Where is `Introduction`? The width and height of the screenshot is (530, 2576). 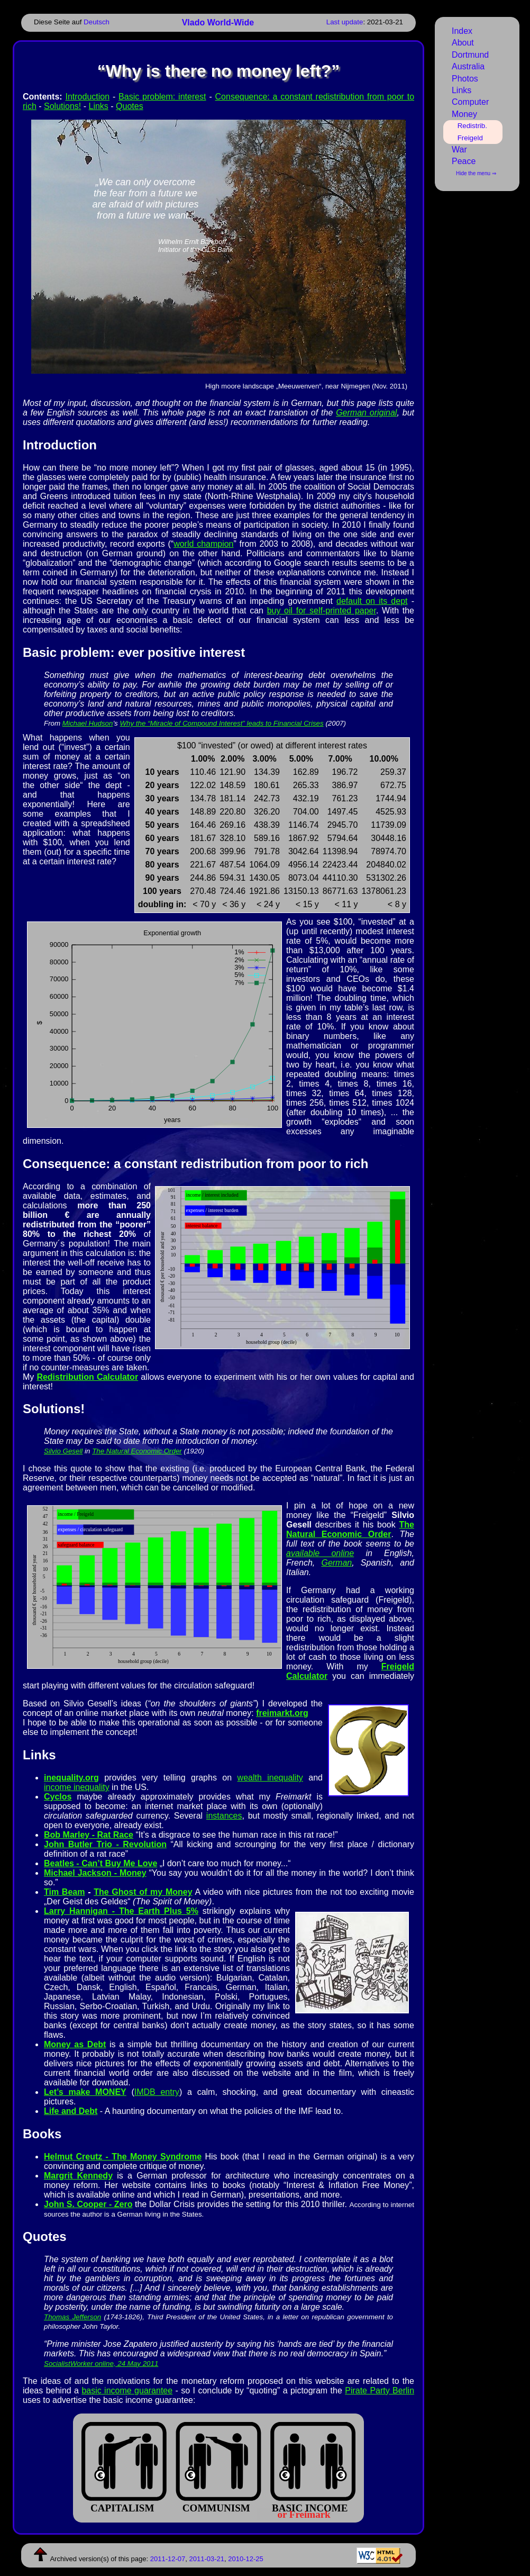
Introduction is located at coordinates (87, 96).